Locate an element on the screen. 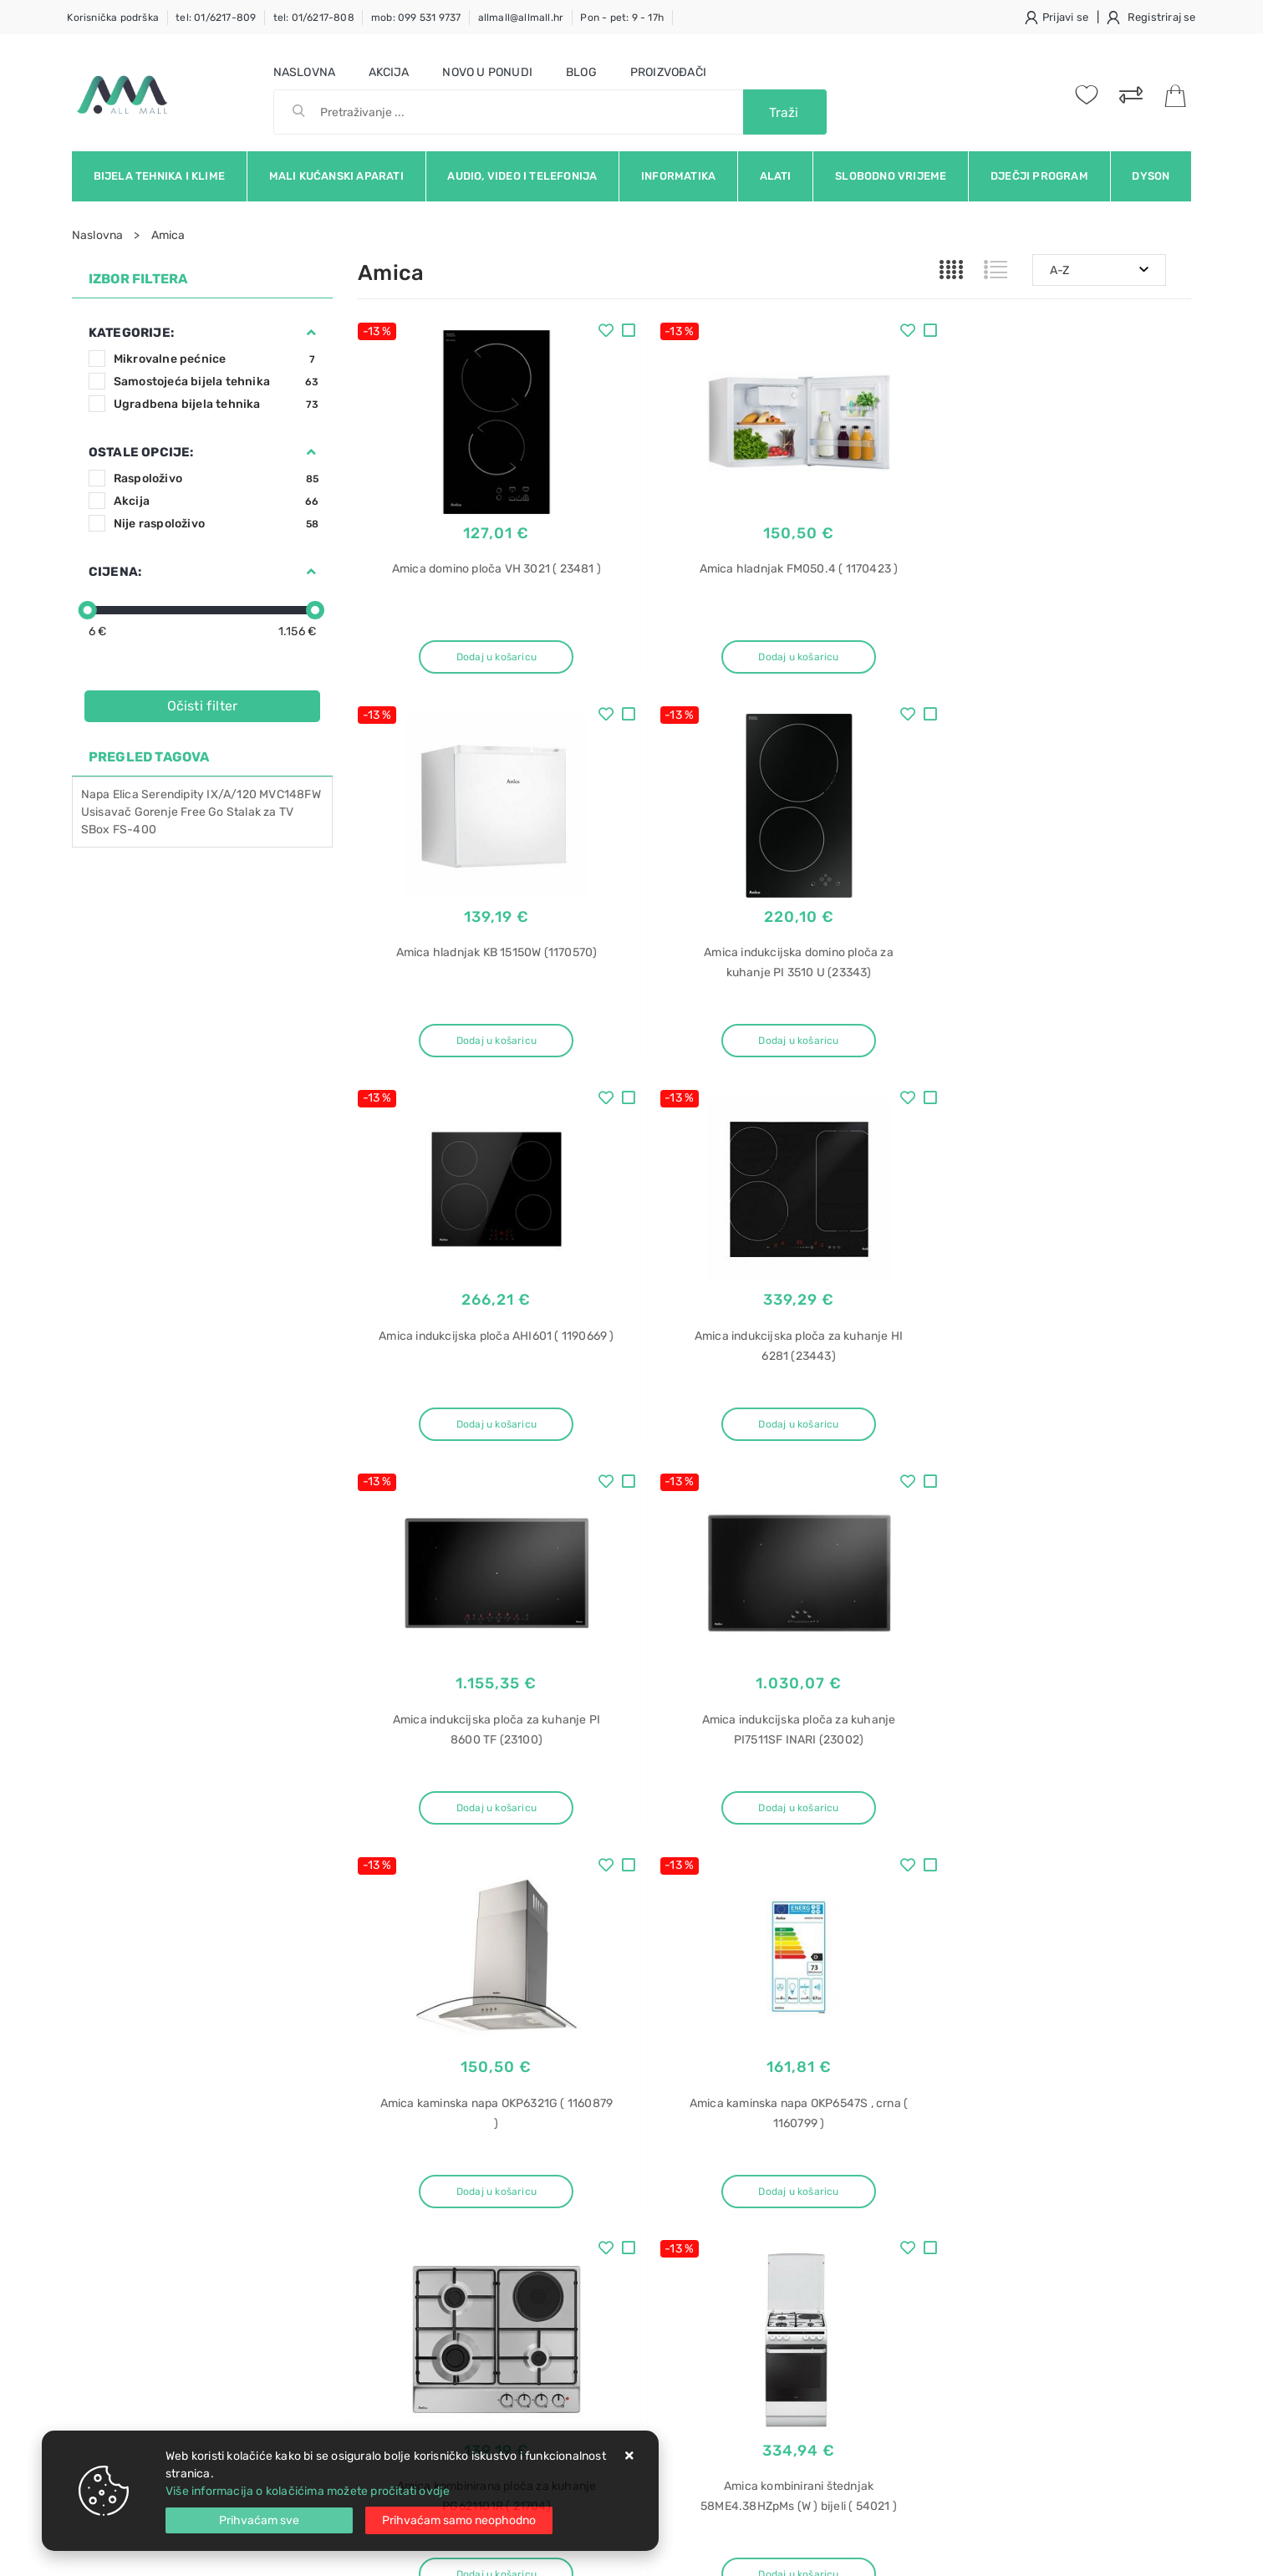 The width and height of the screenshot is (1263, 2576). Korisnička podrška is located at coordinates (113, 17).